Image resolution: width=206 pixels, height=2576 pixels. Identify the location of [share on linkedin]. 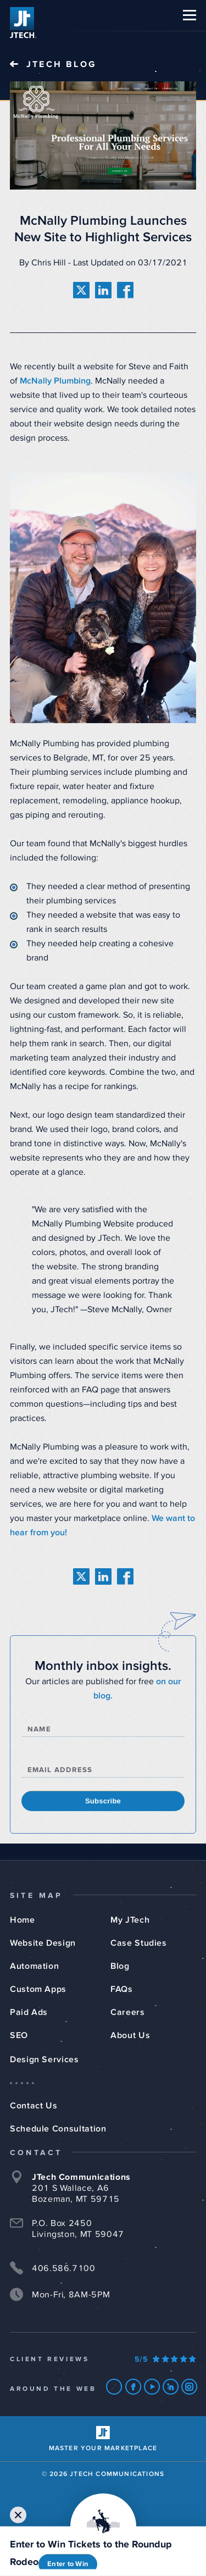
(103, 290).